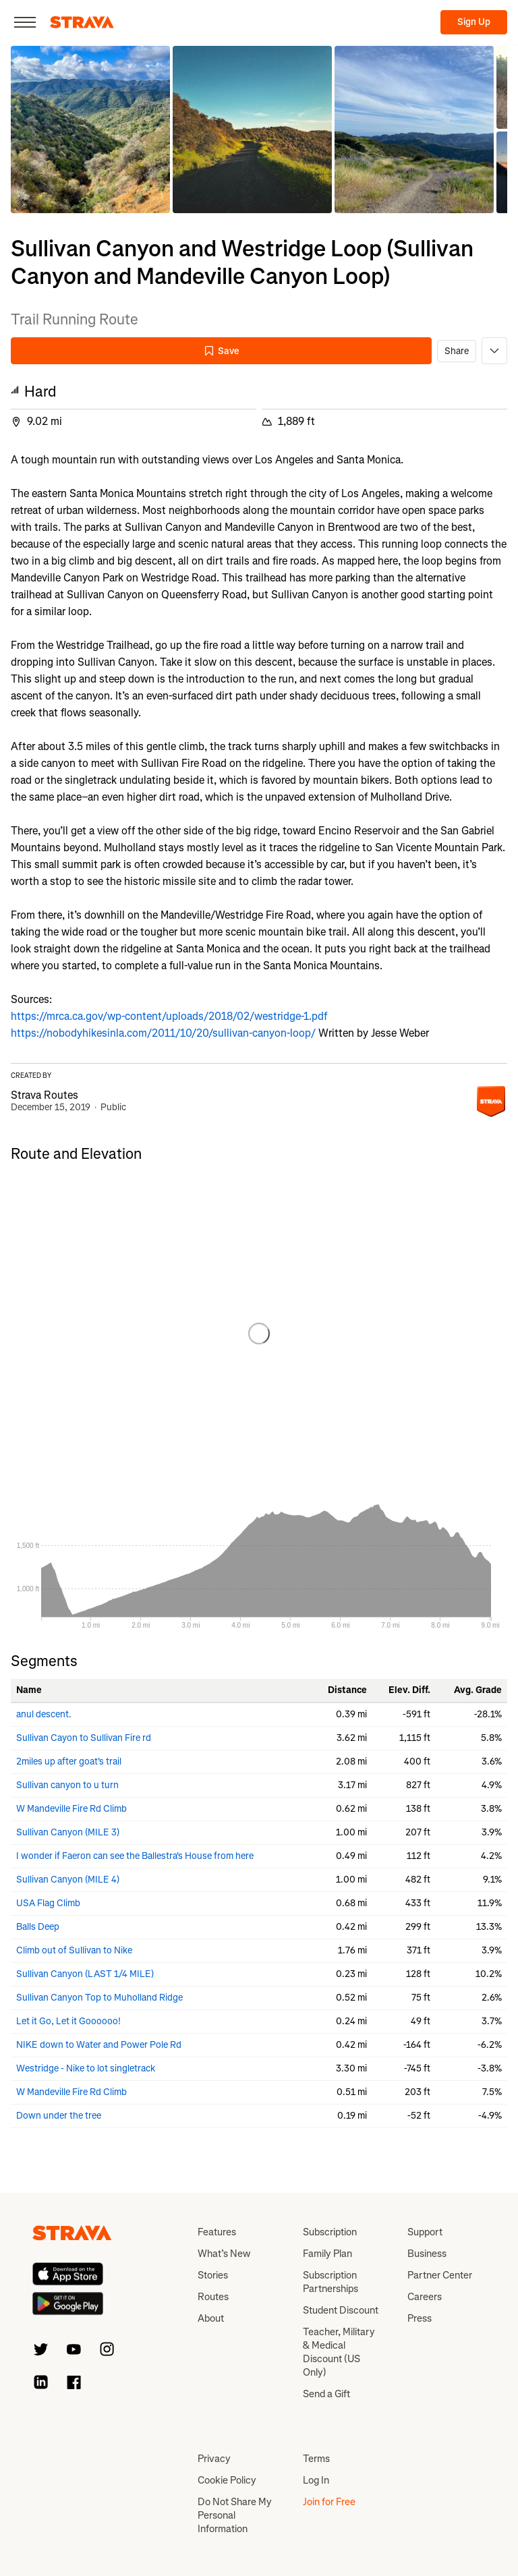 The width and height of the screenshot is (518, 2576). What do you see at coordinates (326, 2394) in the screenshot?
I see `Send a Gift` at bounding box center [326, 2394].